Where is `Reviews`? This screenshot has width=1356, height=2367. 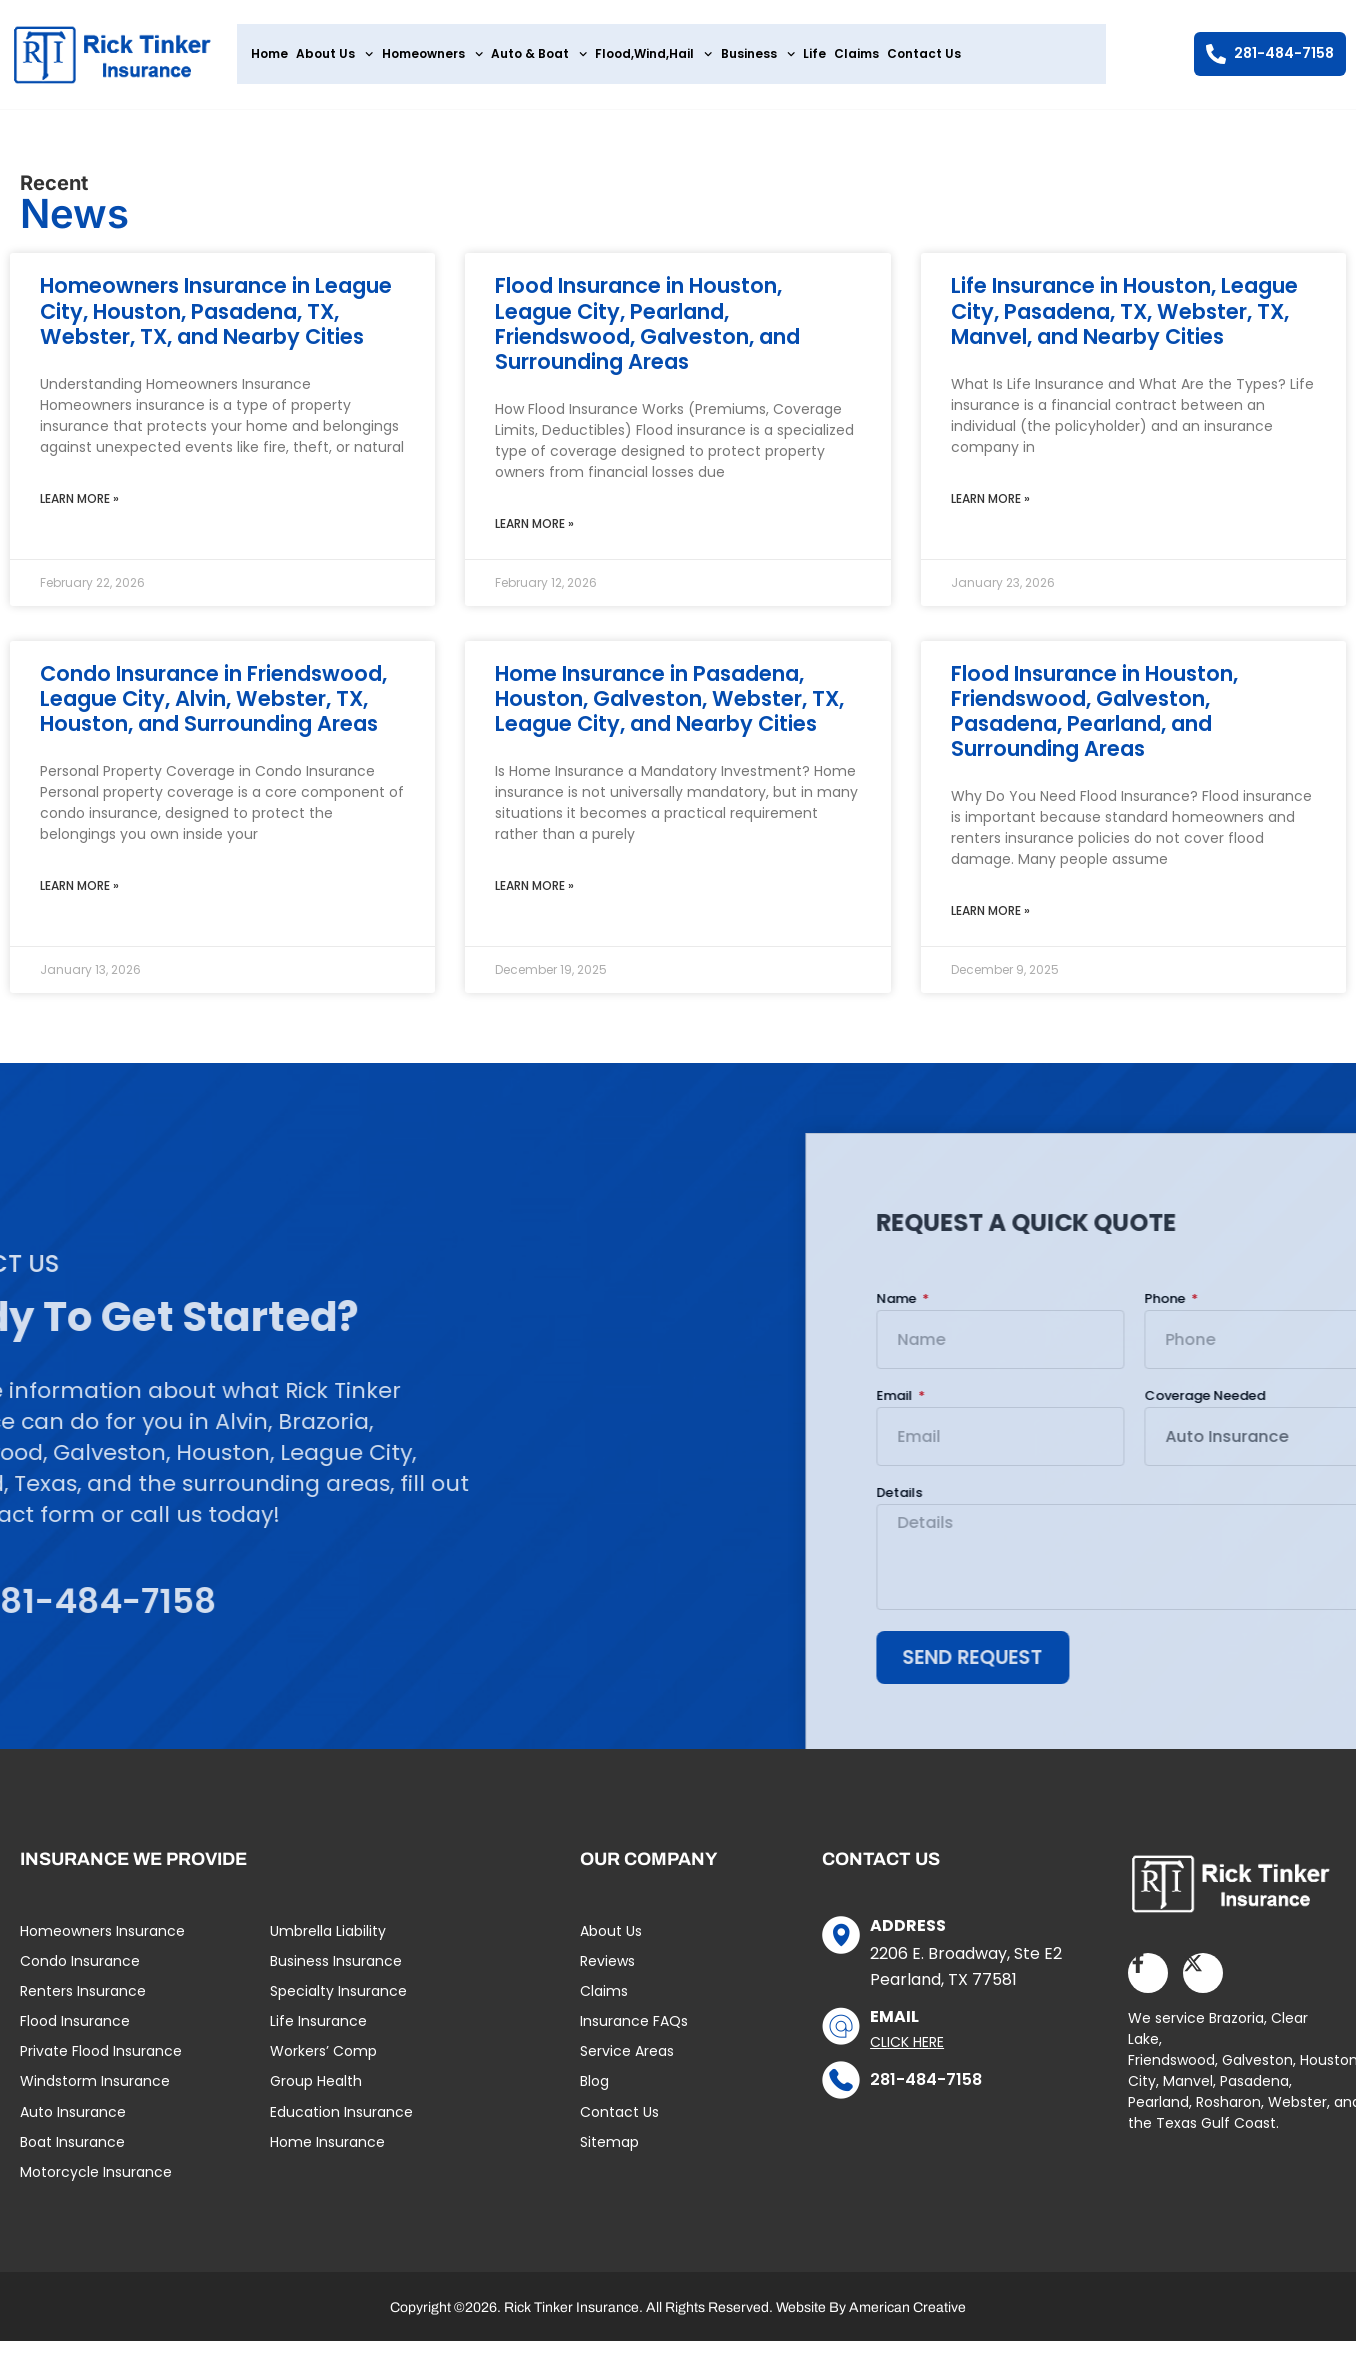 Reviews is located at coordinates (607, 1970).